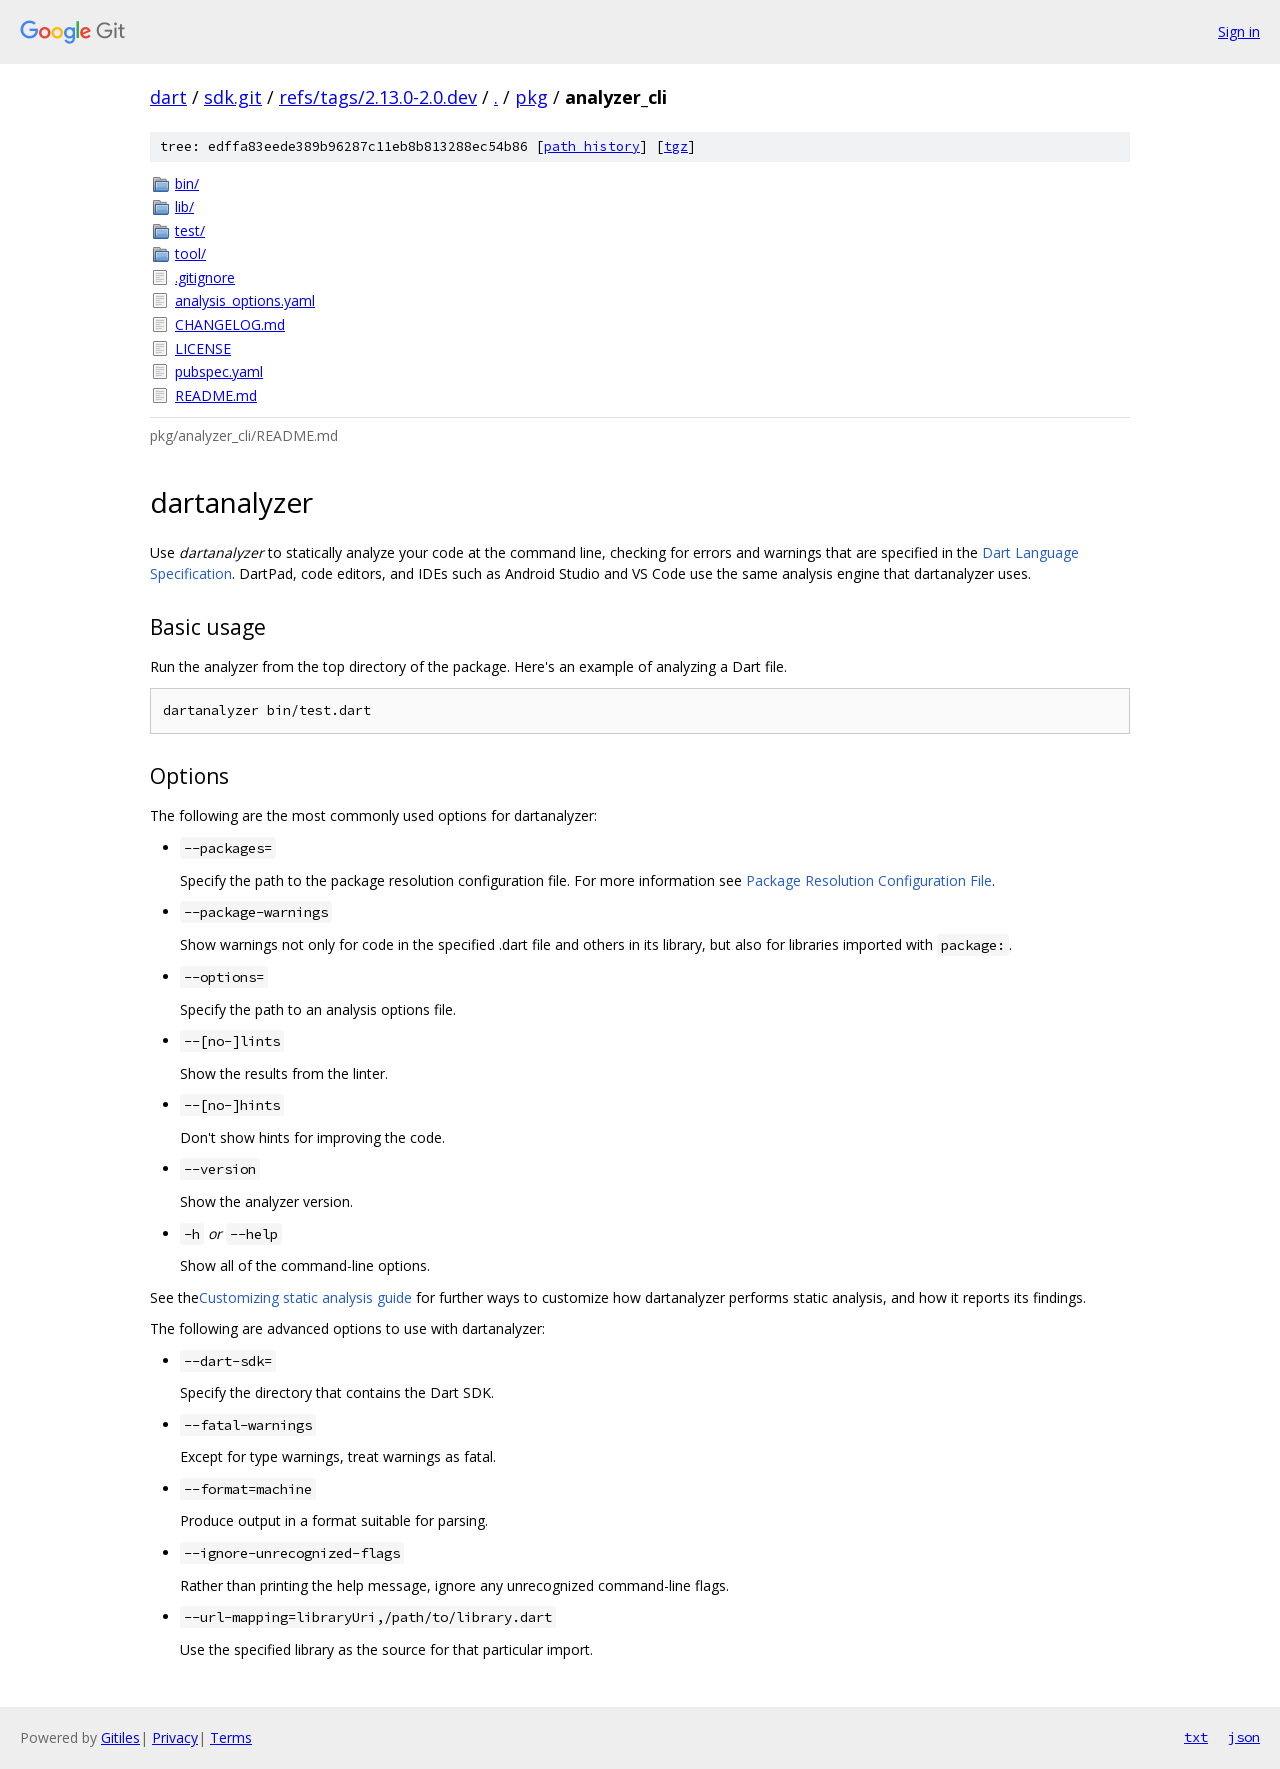 Image resolution: width=1280 pixels, height=1769 pixels. Describe the element at coordinates (233, 97) in the screenshot. I see `sdk.git` at that location.